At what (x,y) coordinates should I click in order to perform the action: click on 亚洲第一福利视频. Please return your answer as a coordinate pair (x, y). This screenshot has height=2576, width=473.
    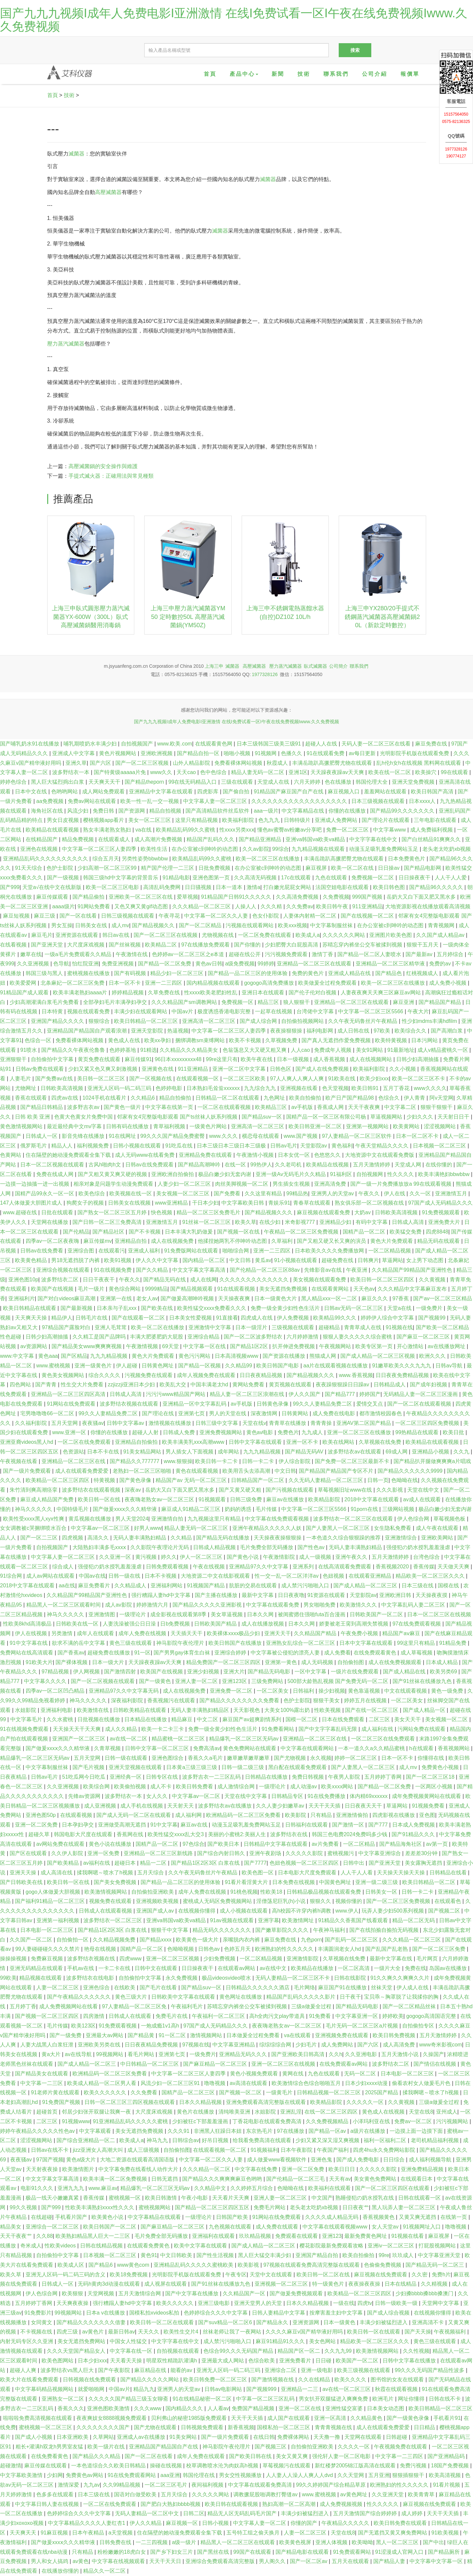
    Looking at the image, I should click on (58, 1920).